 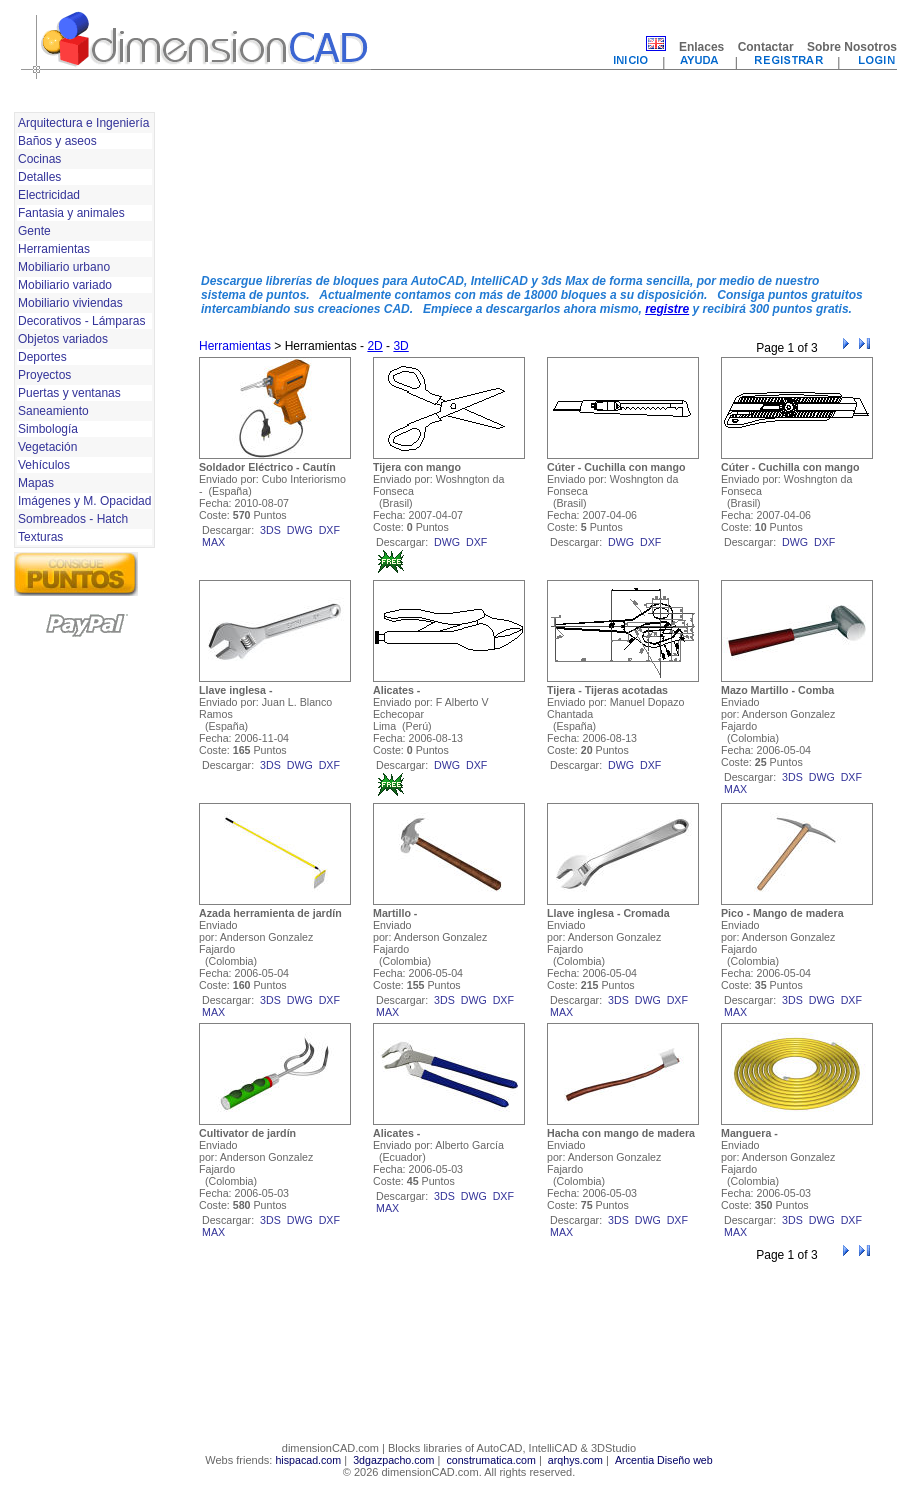 What do you see at coordinates (48, 429) in the screenshot?
I see `Simbología` at bounding box center [48, 429].